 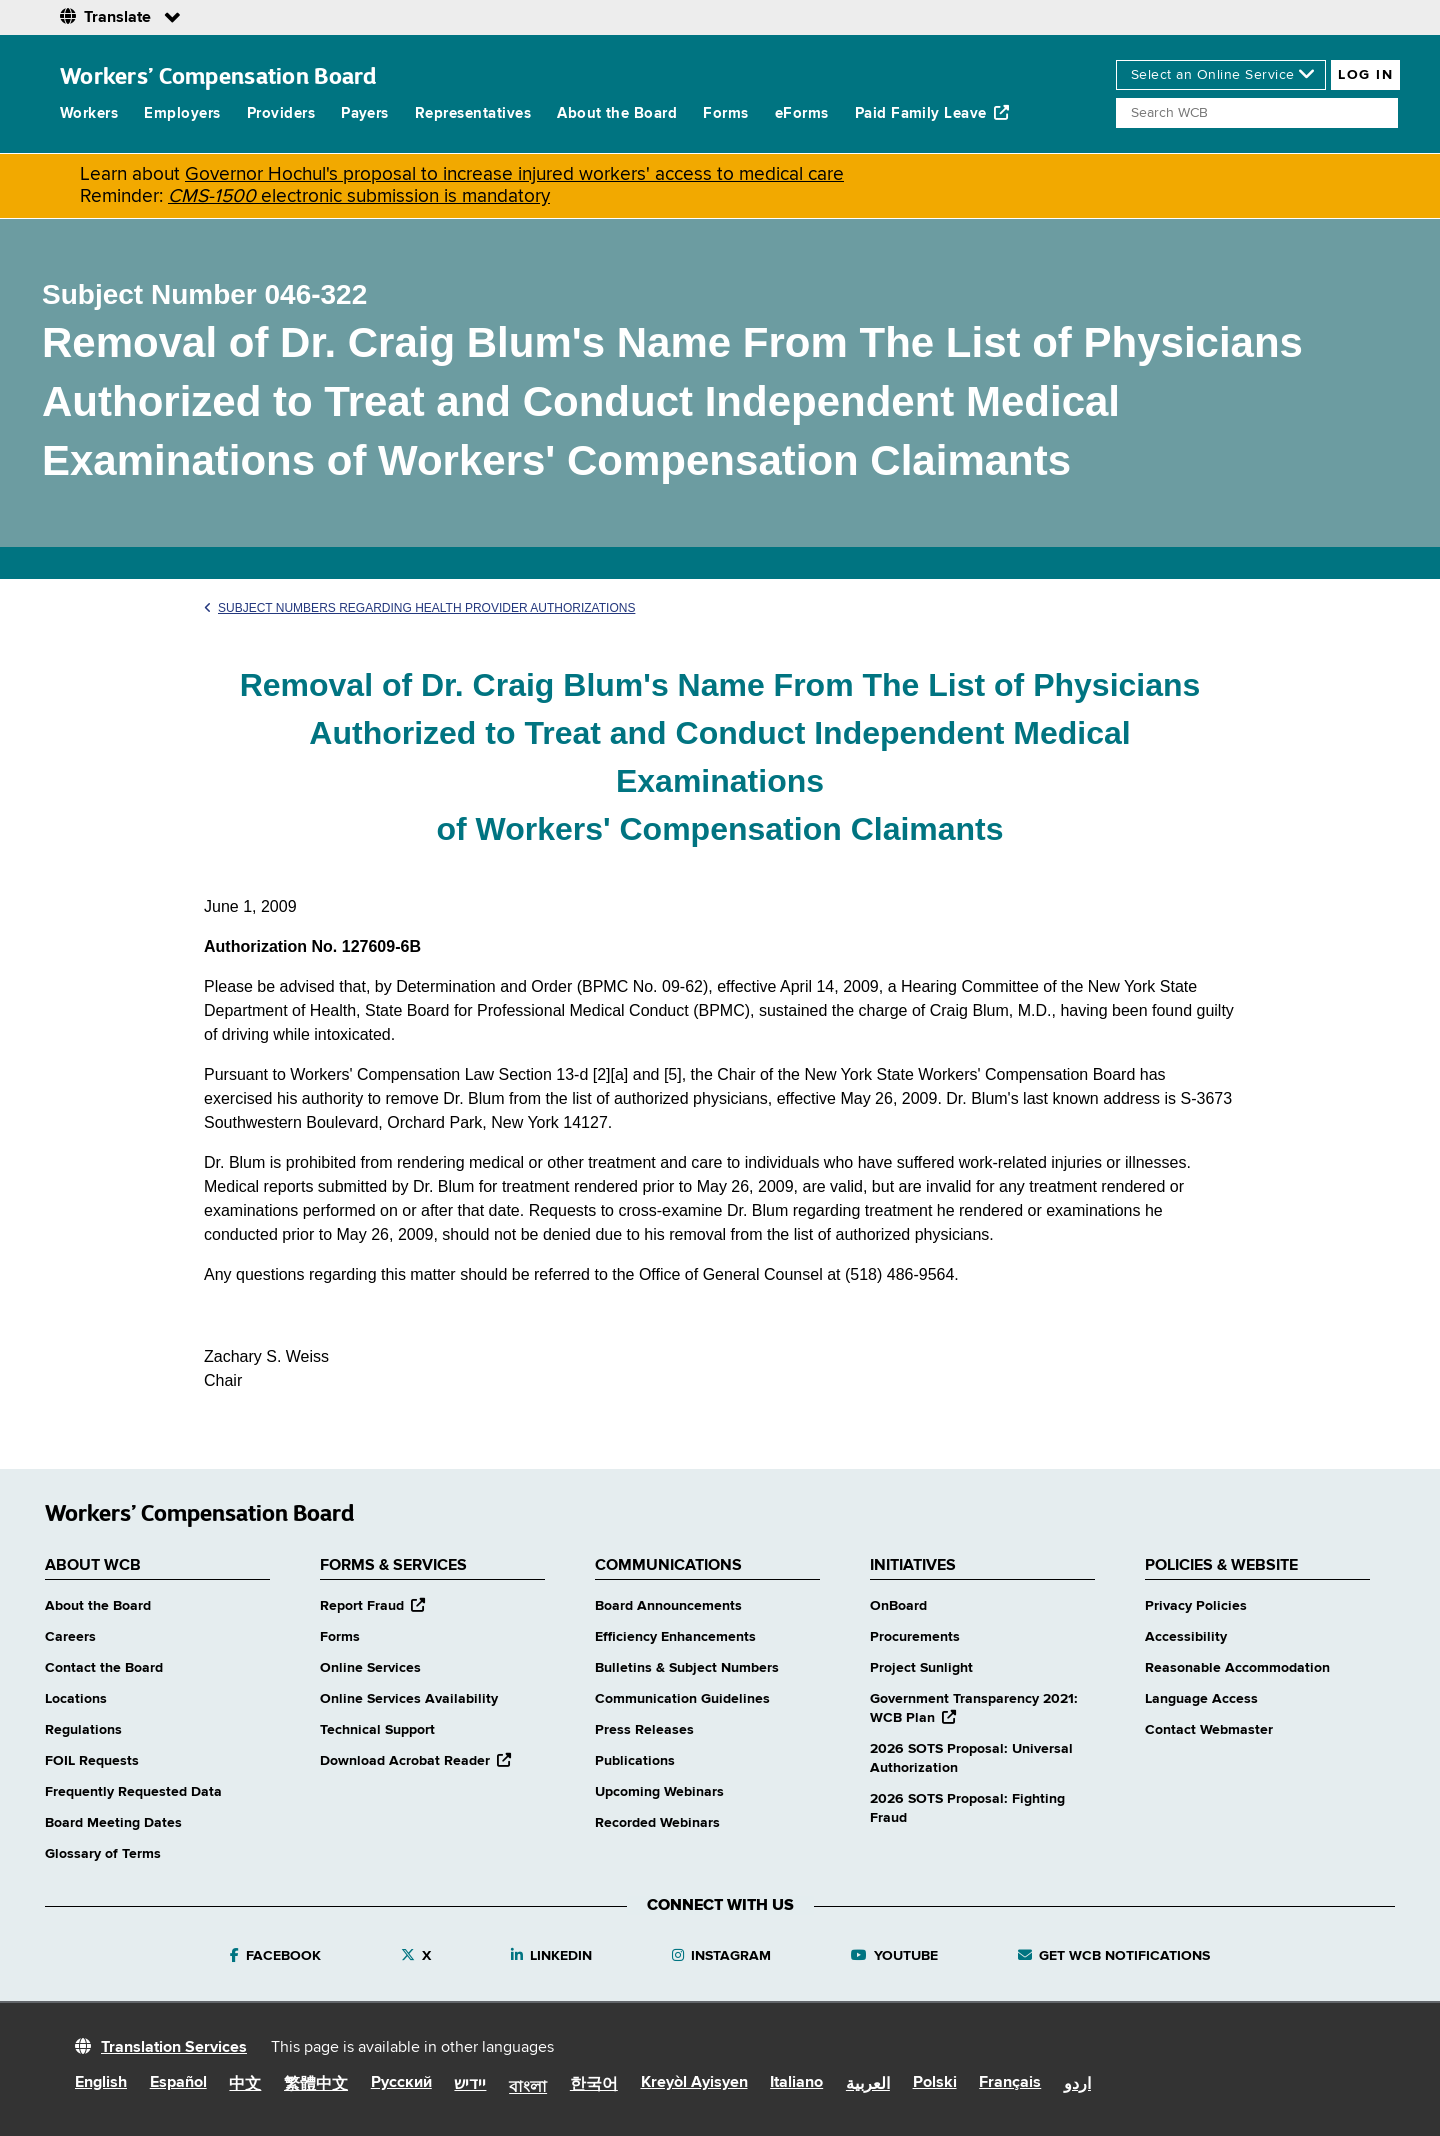 What do you see at coordinates (1186, 1637) in the screenshot?
I see `Accessibility` at bounding box center [1186, 1637].